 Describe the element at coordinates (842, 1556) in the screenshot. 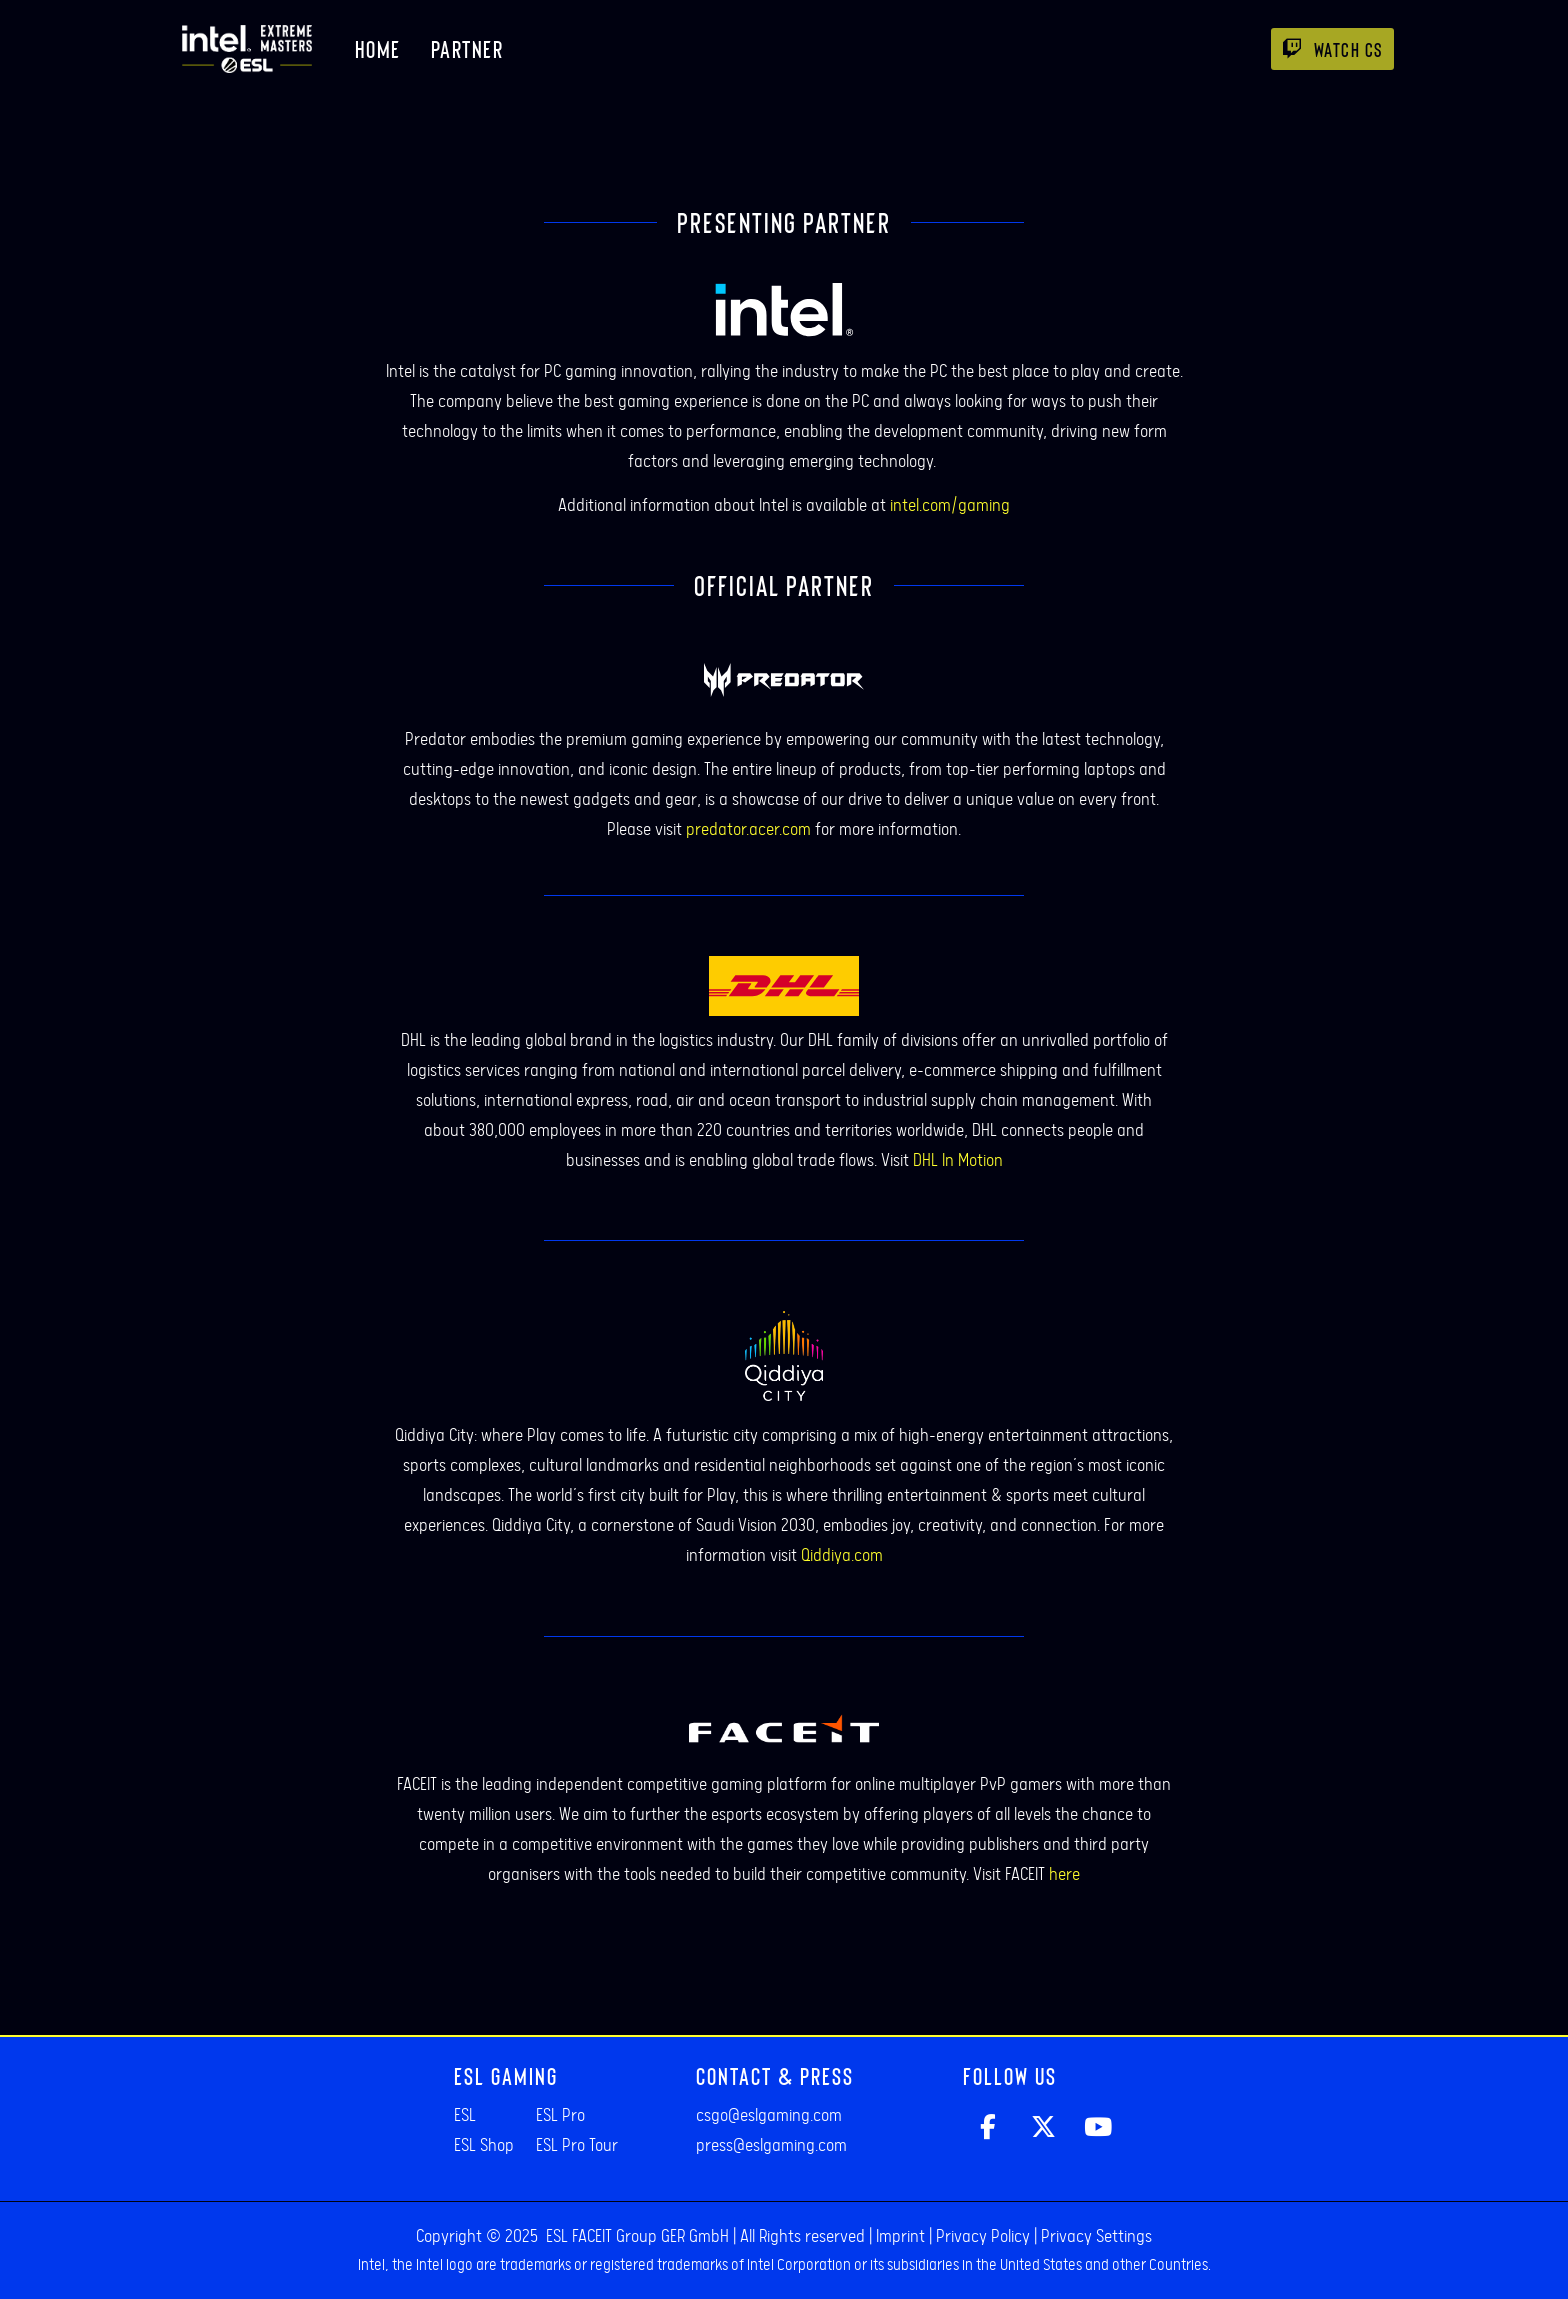

I see `Qiddiya.com` at that location.